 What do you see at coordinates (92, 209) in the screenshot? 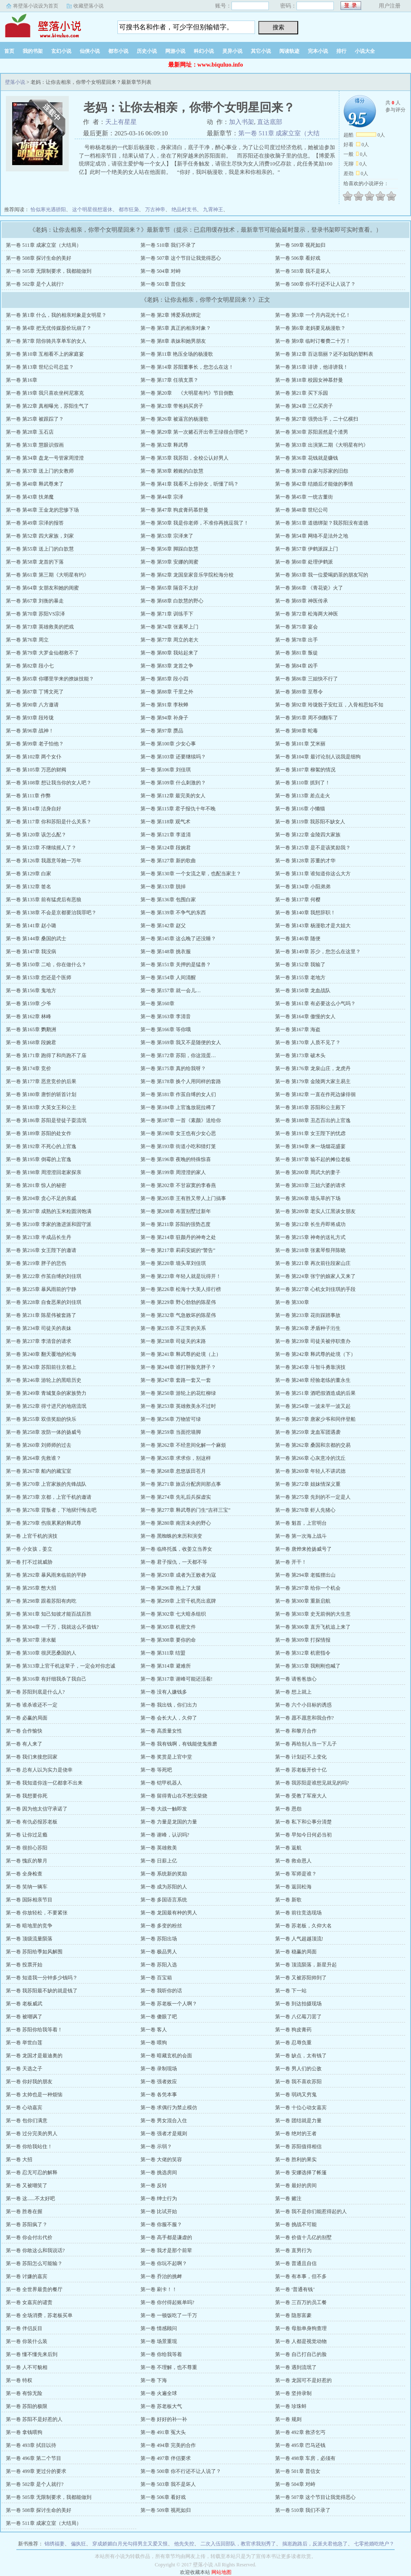
I see `这个明星很想退休` at bounding box center [92, 209].